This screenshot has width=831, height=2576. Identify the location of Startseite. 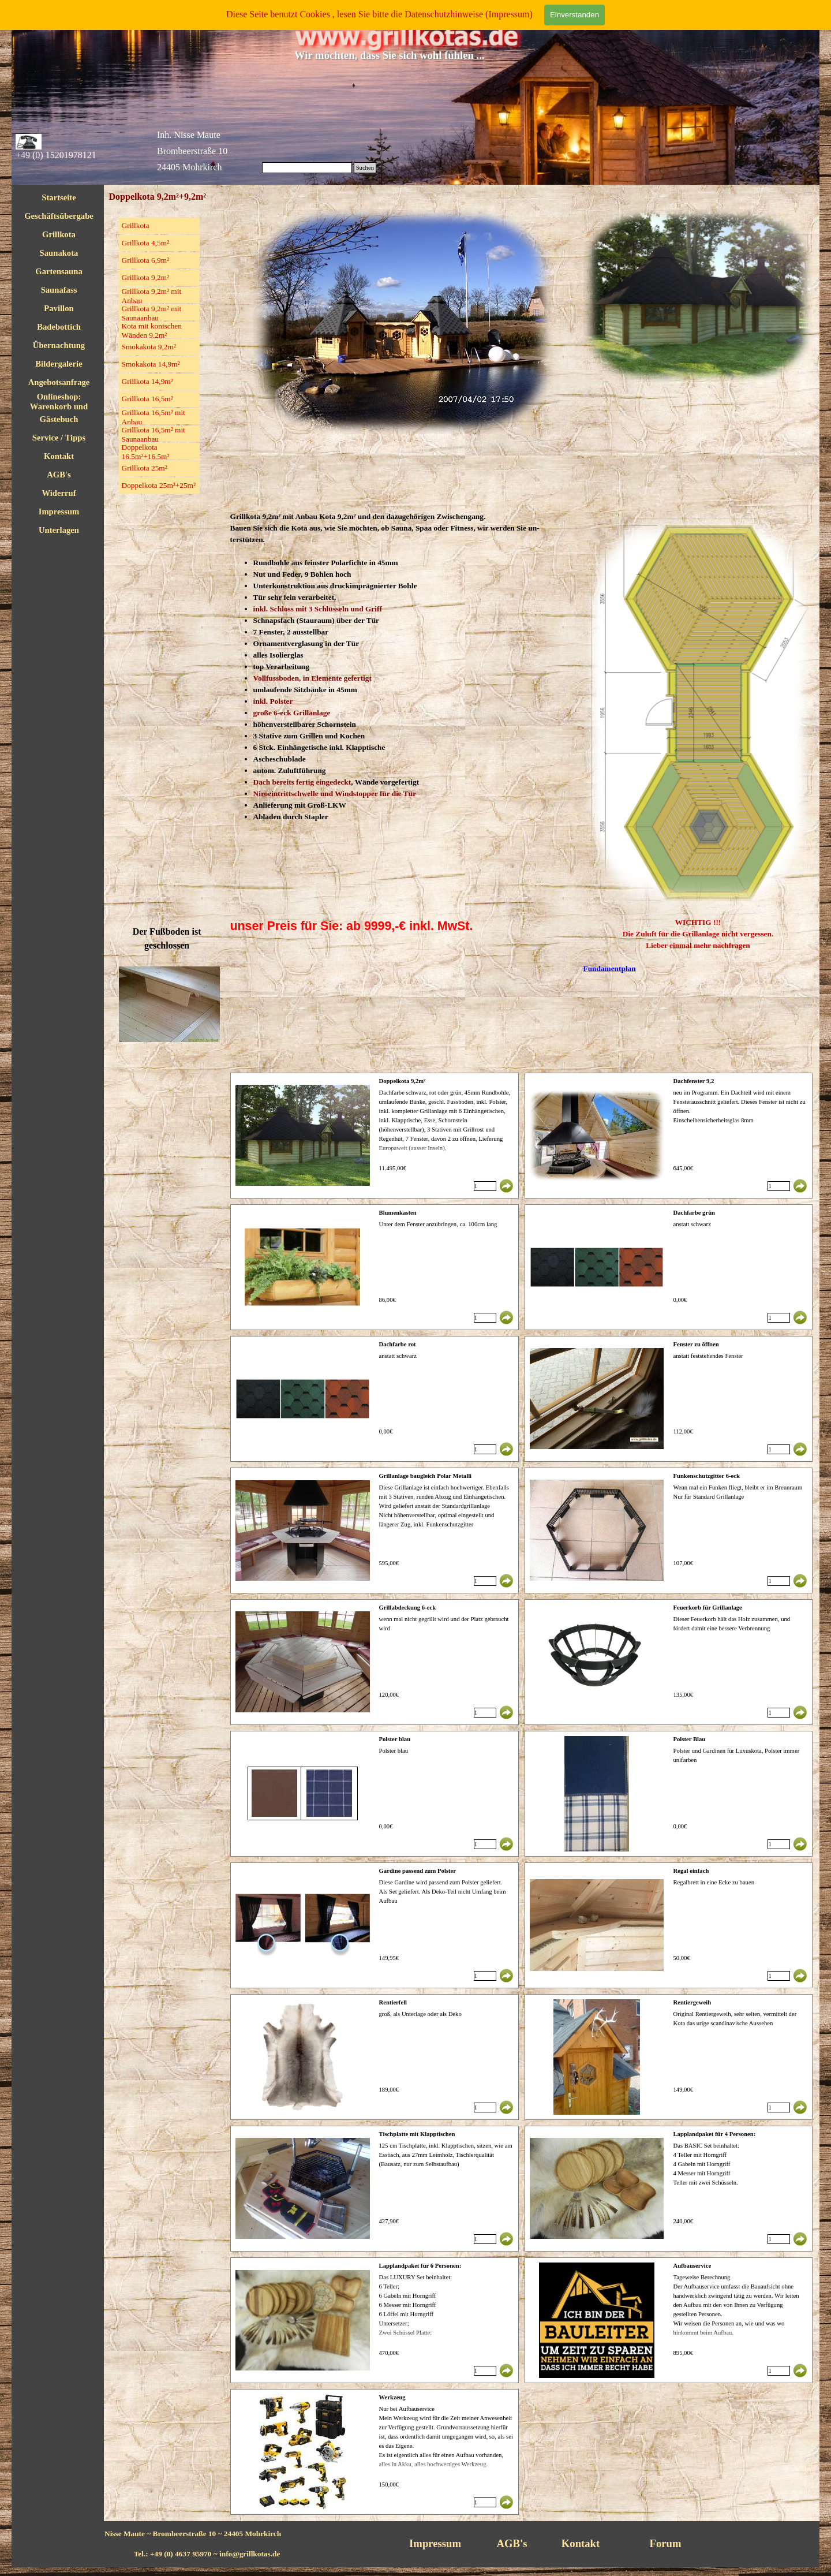
(59, 197).